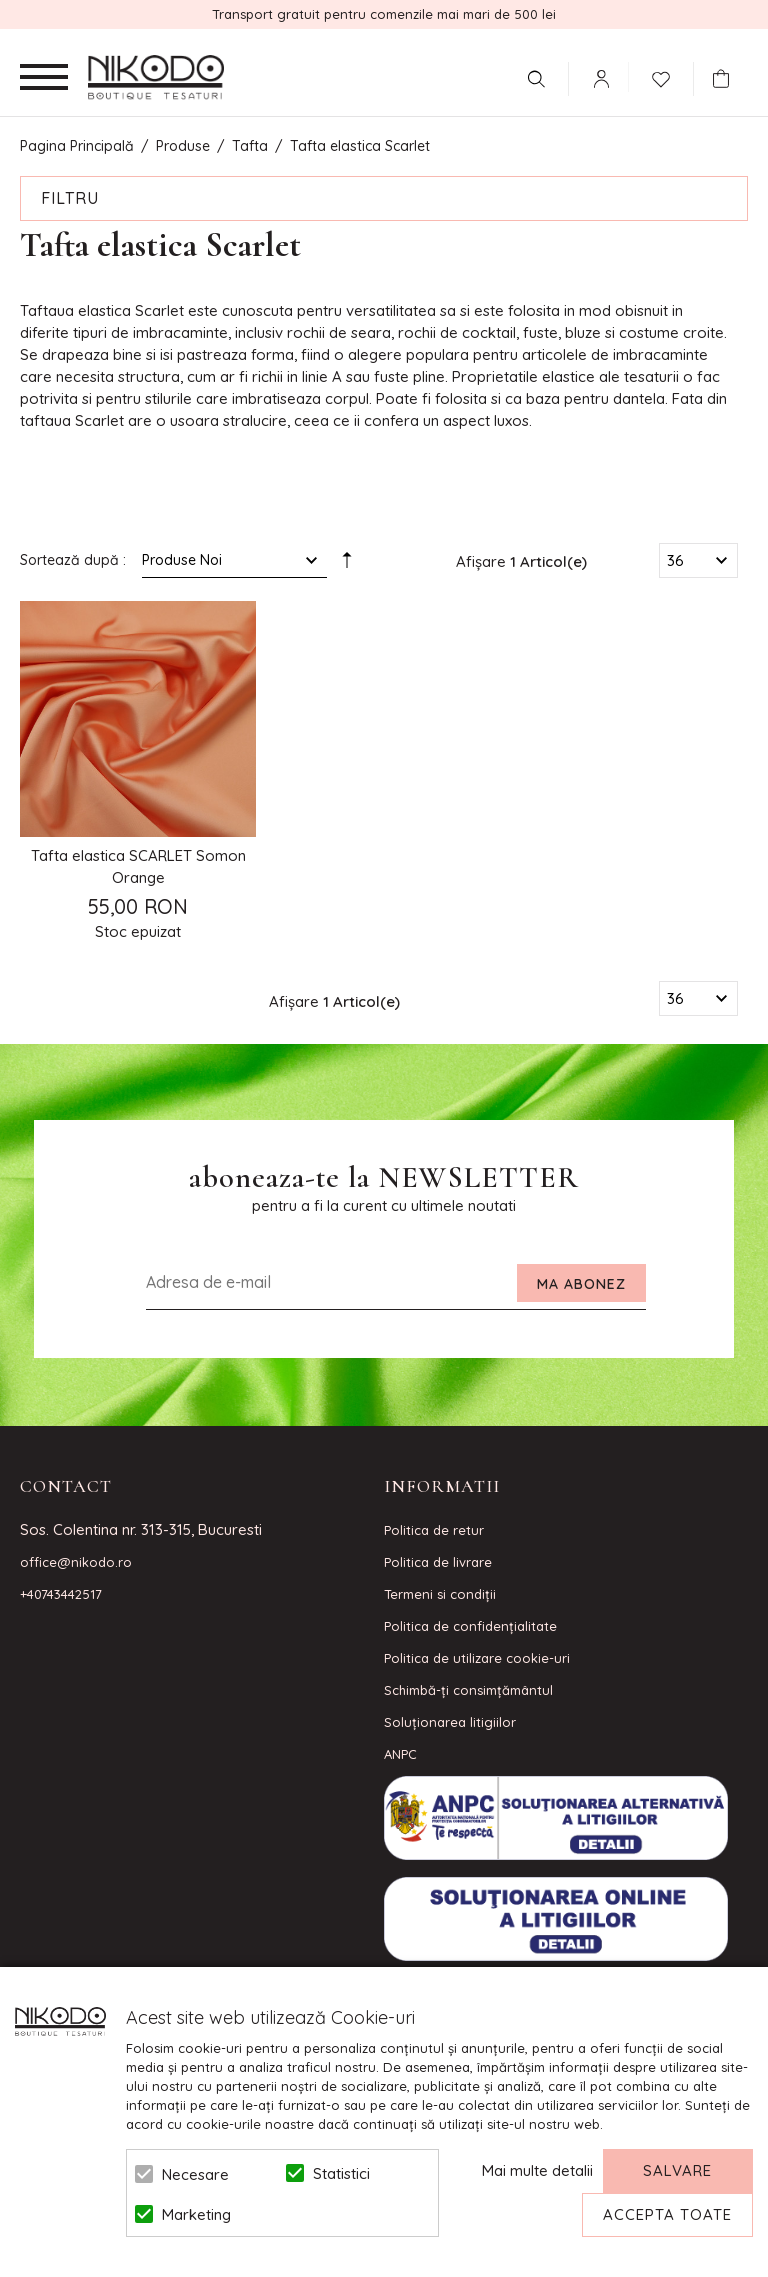  I want to click on Necesare, so click(195, 2174).